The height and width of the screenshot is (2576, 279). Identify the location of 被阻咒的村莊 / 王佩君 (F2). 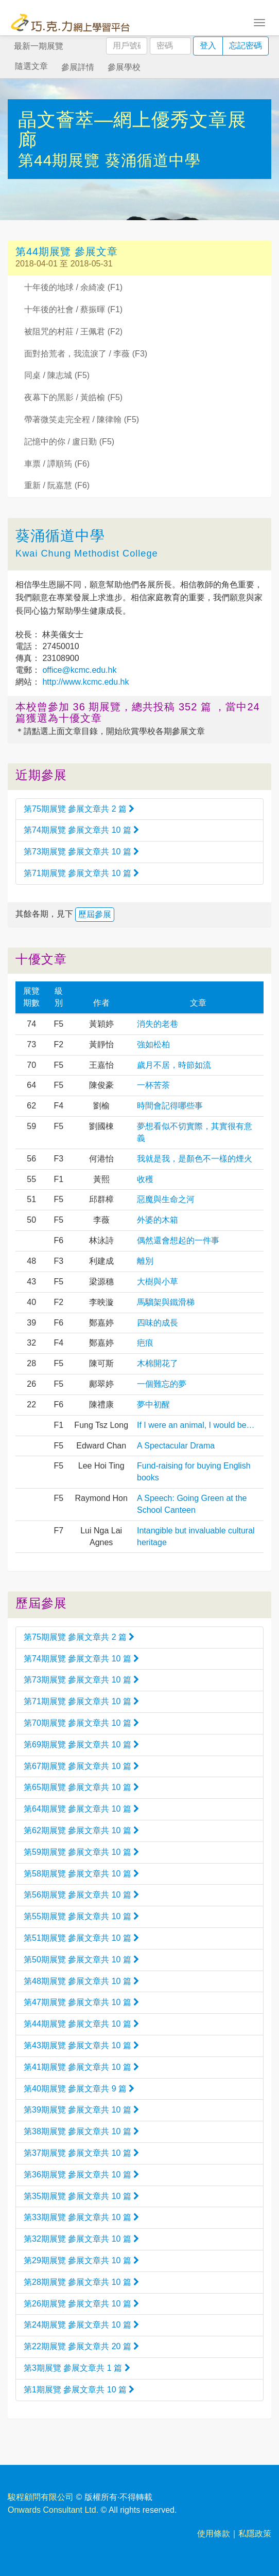
(73, 331).